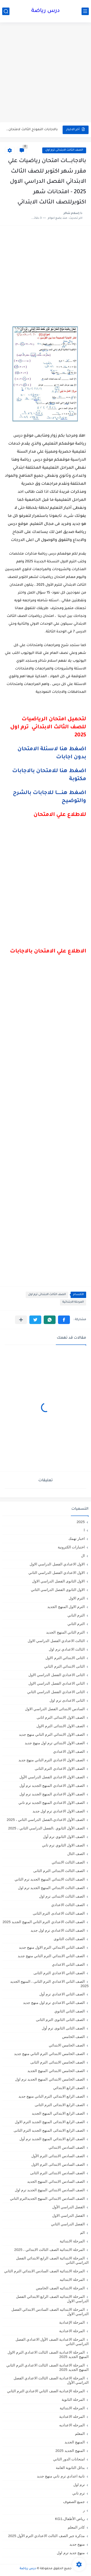 This screenshot has height=2576, width=91. Describe the element at coordinates (50, 2079) in the screenshot. I see `الصف الخامس الابتدائي المنهج الجديد ترم اول` at that location.